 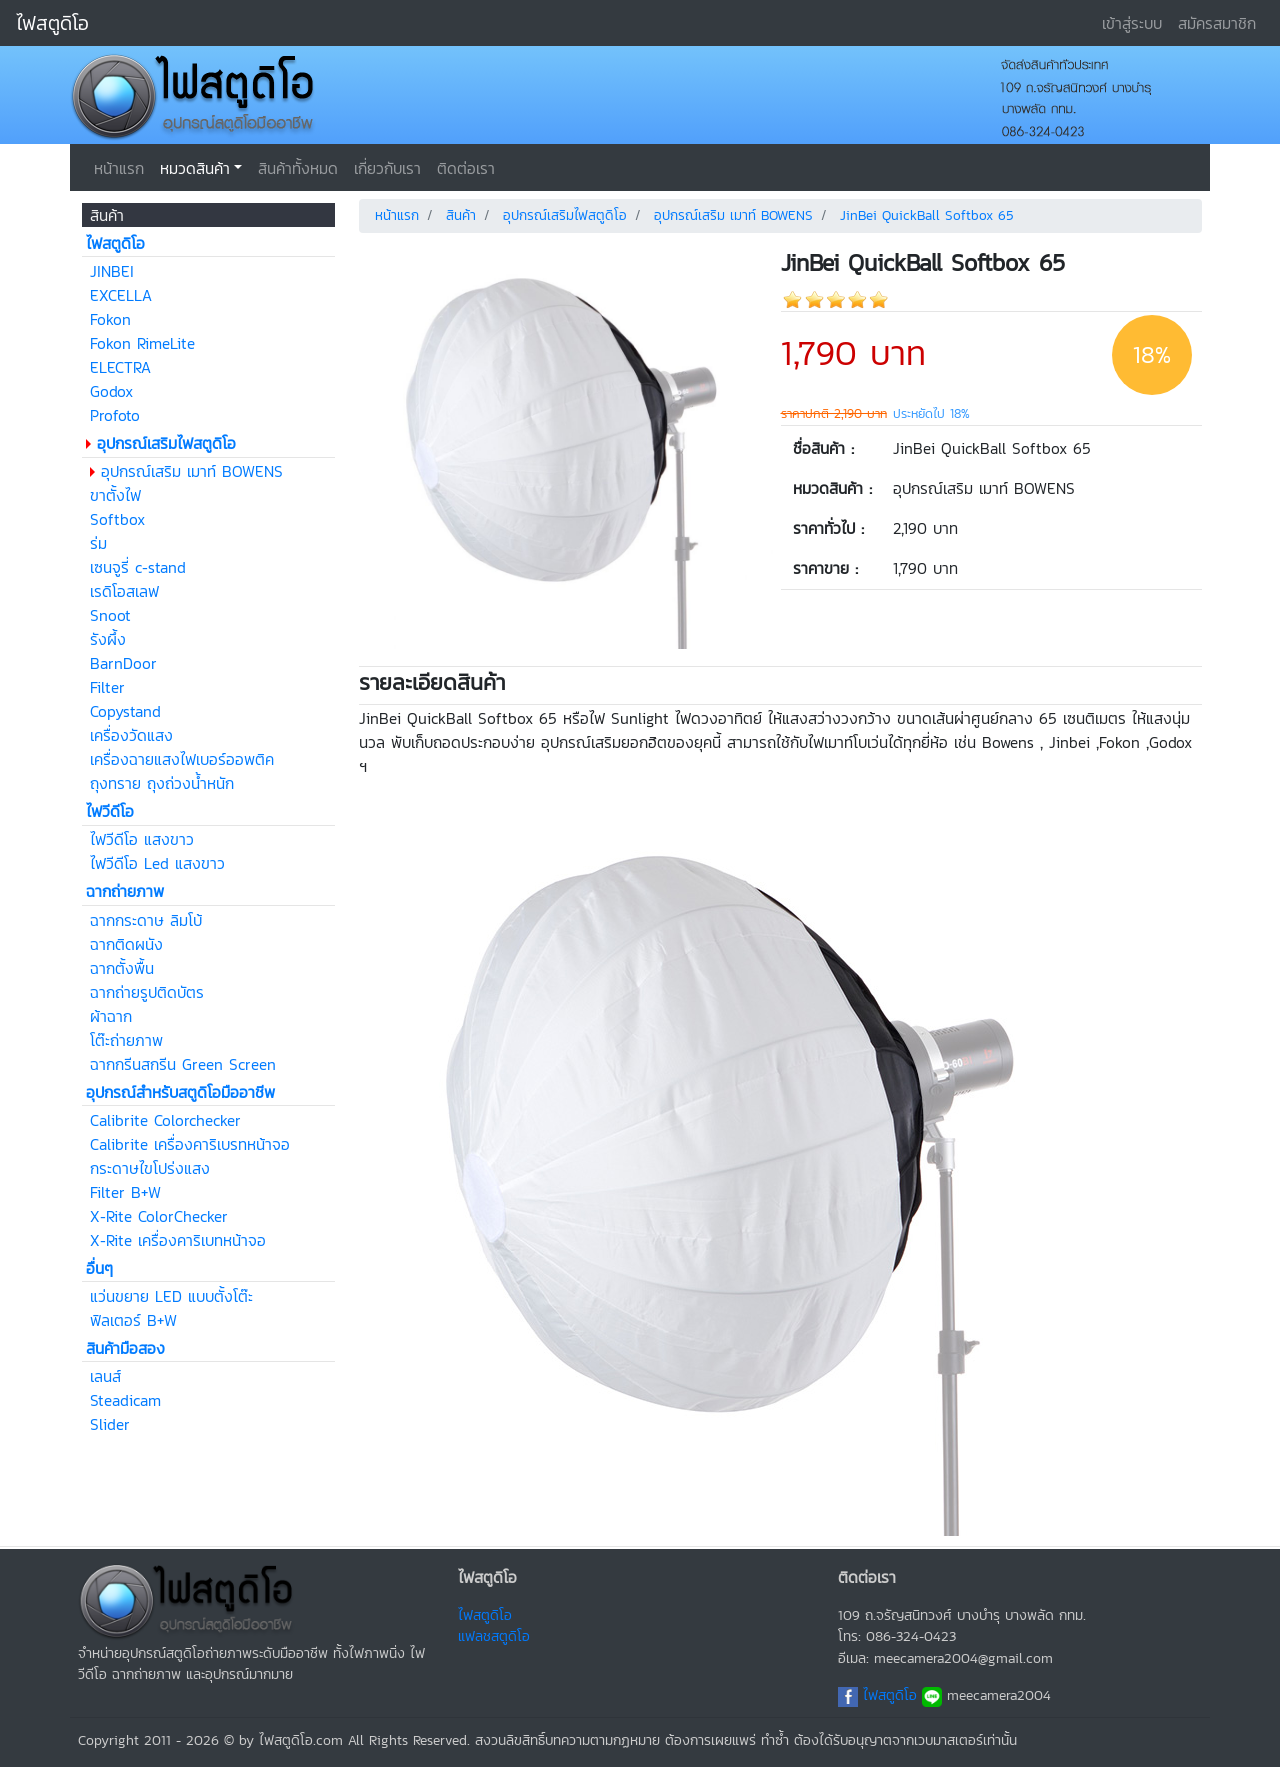 What do you see at coordinates (159, 1216) in the screenshot?
I see `X-Rite ColorChecker` at bounding box center [159, 1216].